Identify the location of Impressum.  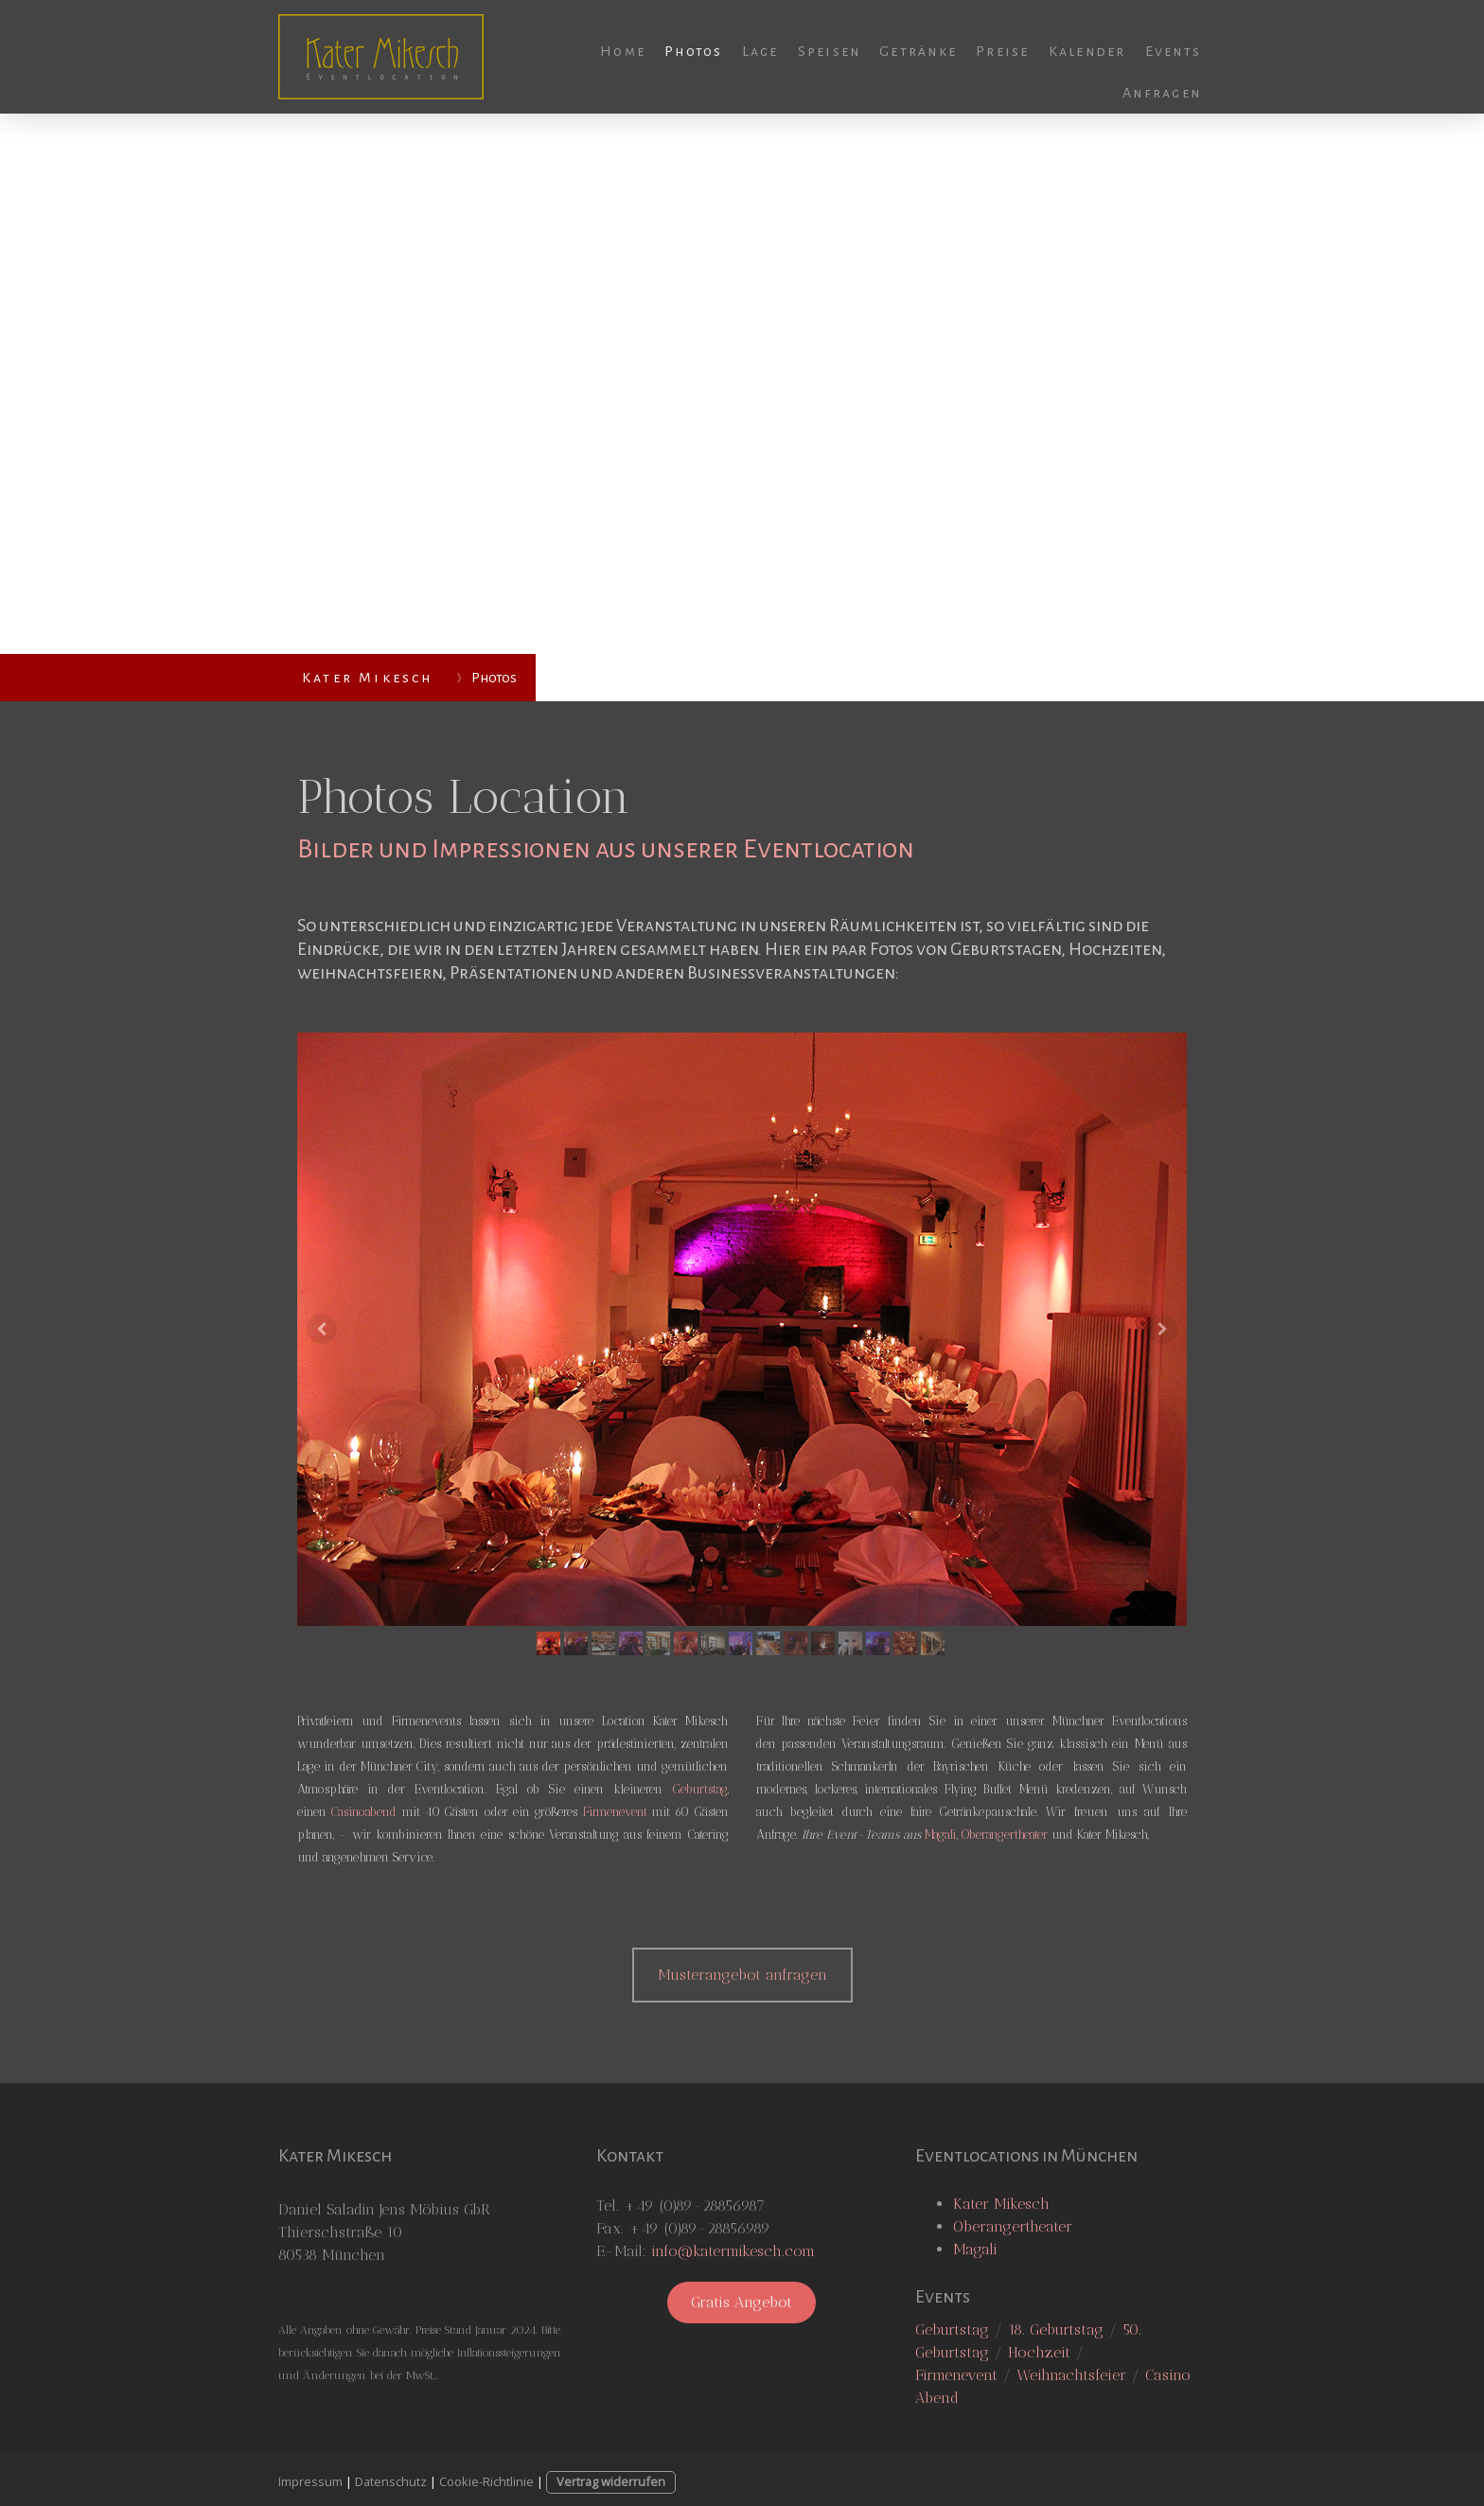
(310, 2481).